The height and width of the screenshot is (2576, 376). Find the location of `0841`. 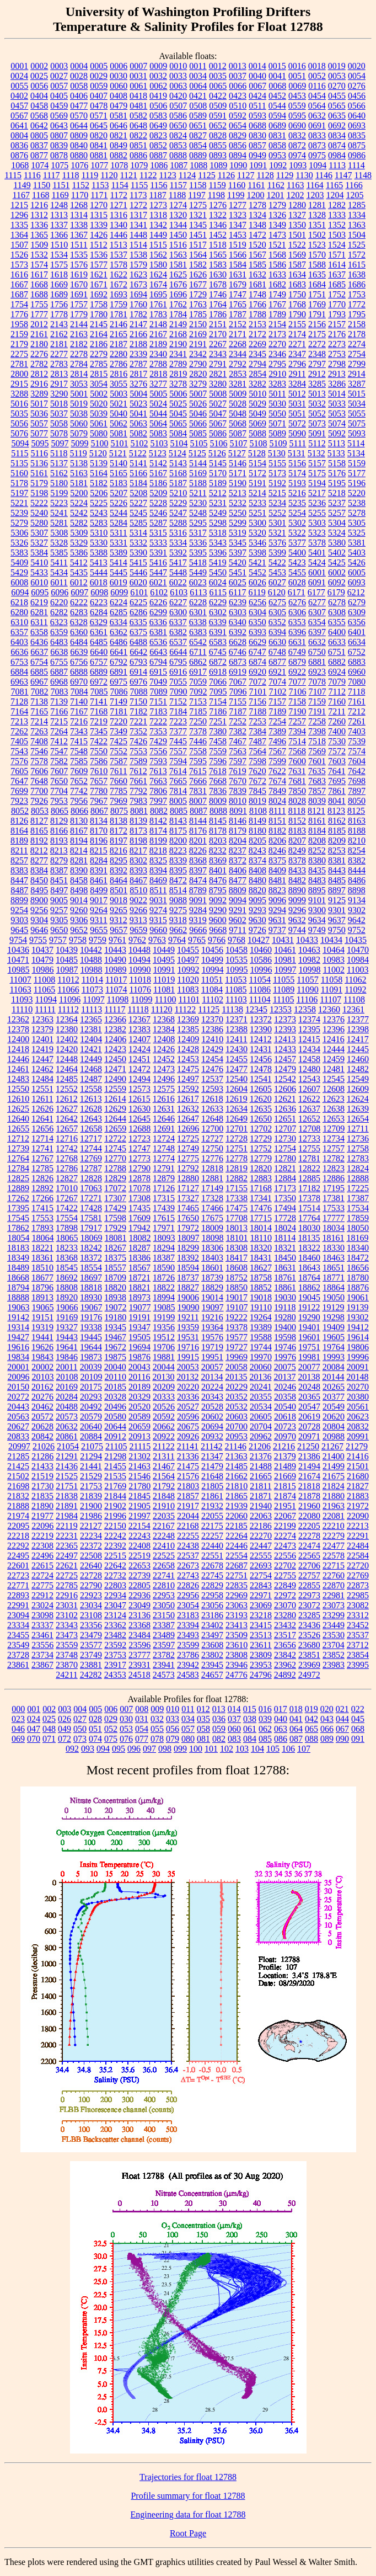

0841 is located at coordinates (99, 145).